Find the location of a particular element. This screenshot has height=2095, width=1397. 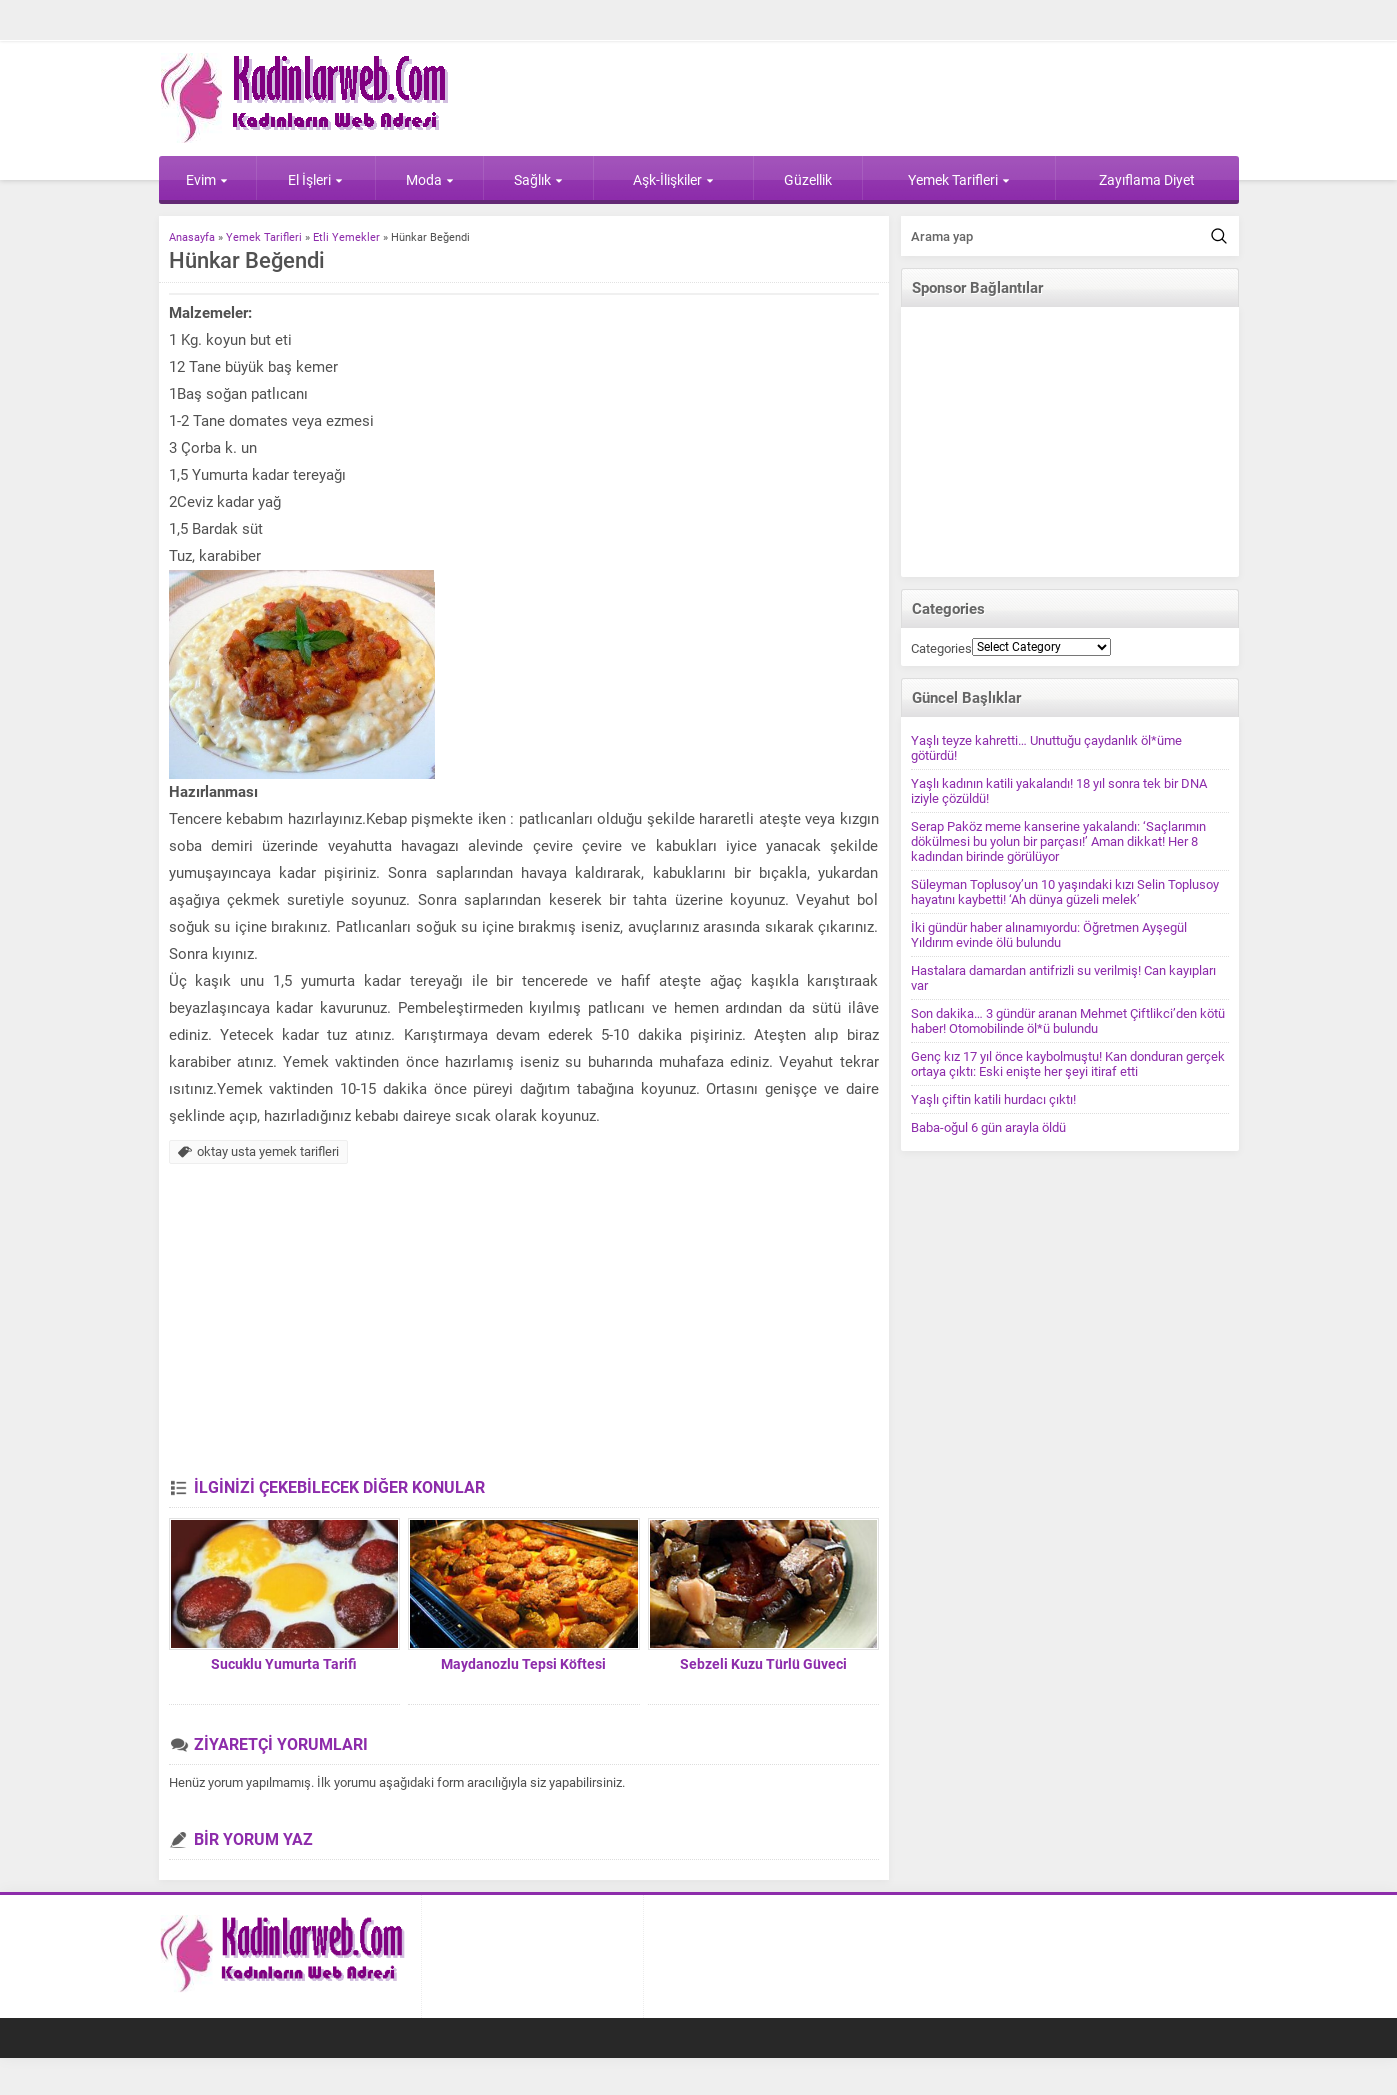

Aşk-İlişkiler is located at coordinates (673, 180).